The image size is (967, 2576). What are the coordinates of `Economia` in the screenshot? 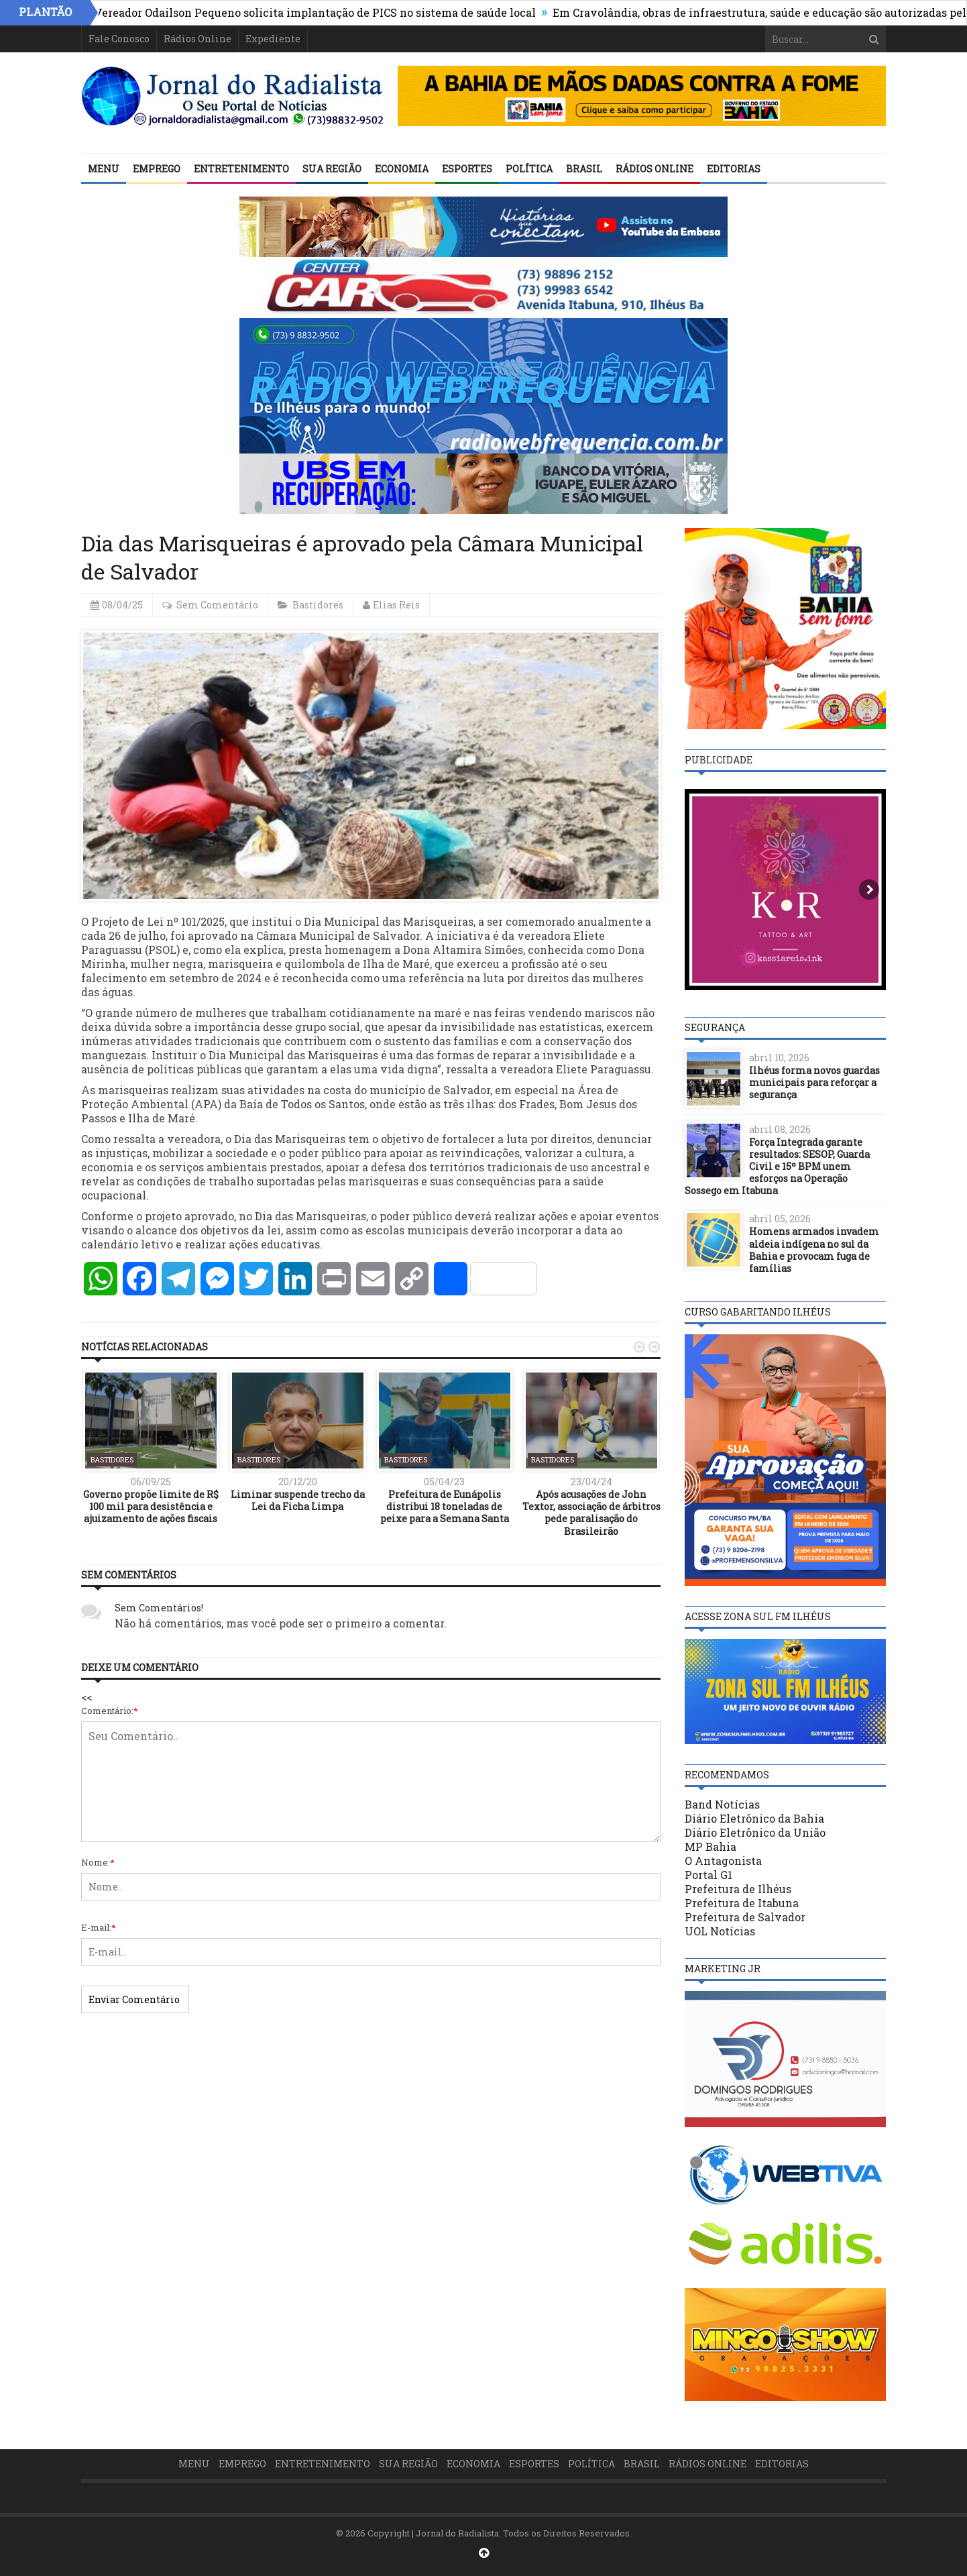 It's located at (402, 168).